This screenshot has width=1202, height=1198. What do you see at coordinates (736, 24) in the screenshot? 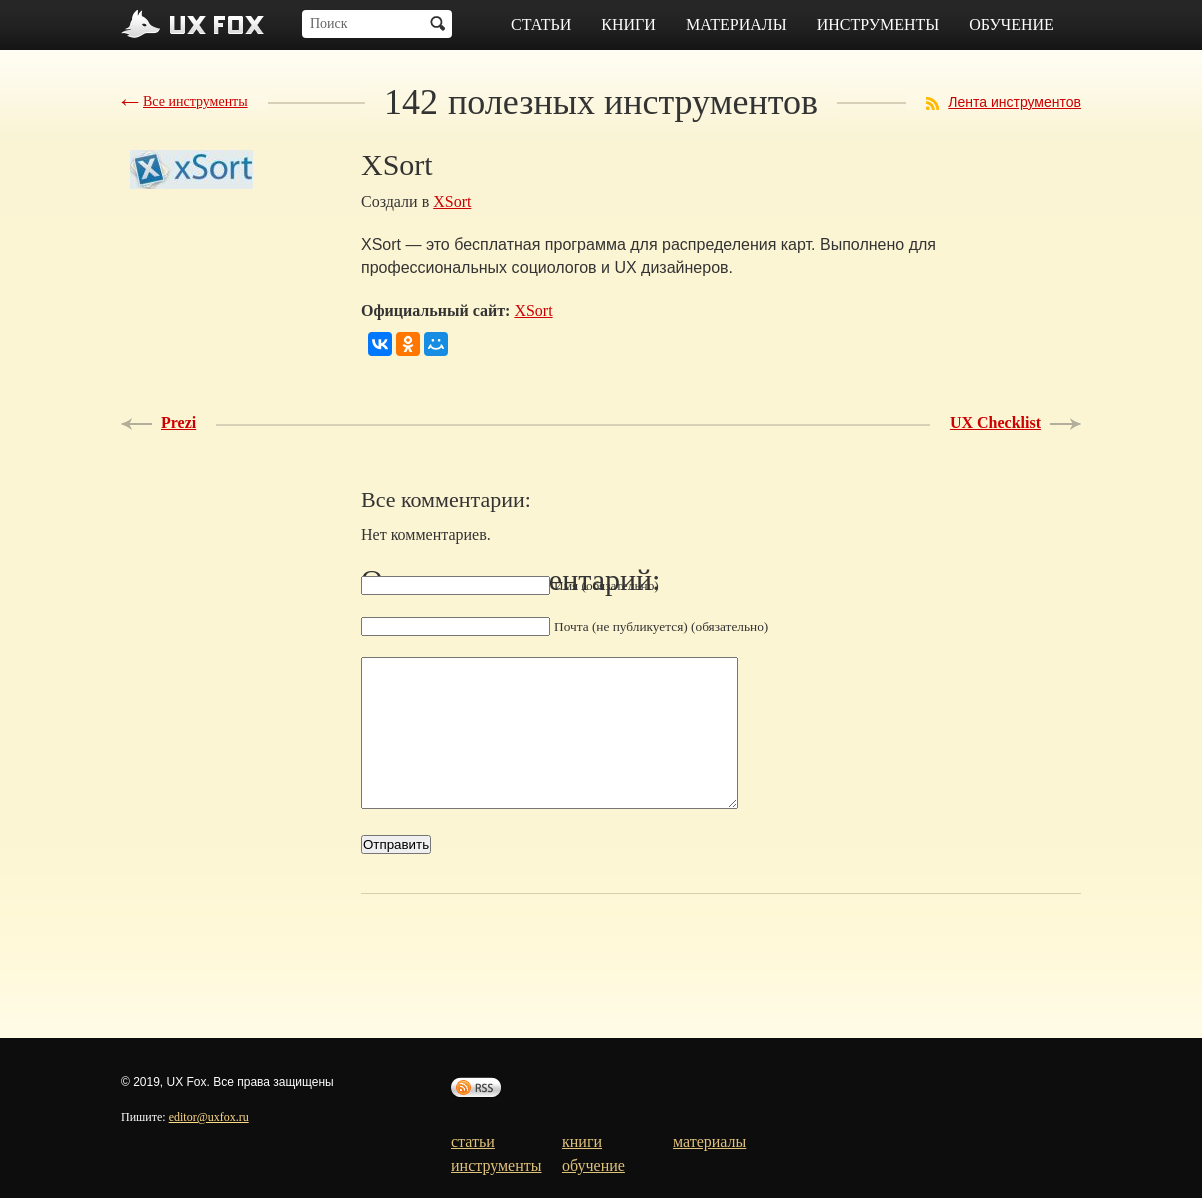
I see `материалы` at bounding box center [736, 24].